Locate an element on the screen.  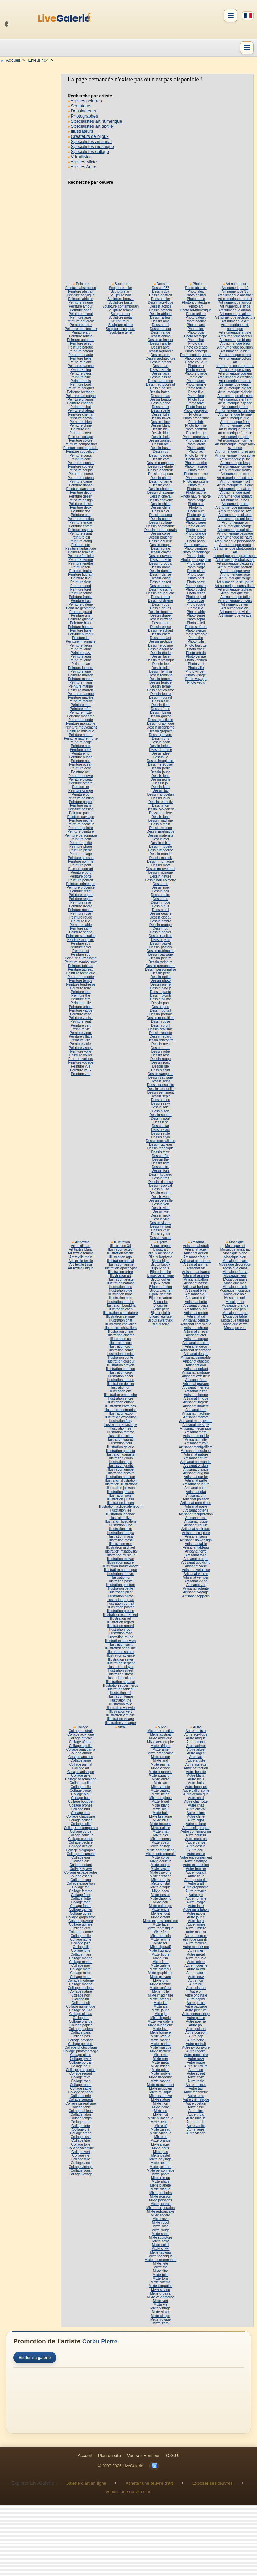
Dessin eglise is located at coordinates (160, 627).